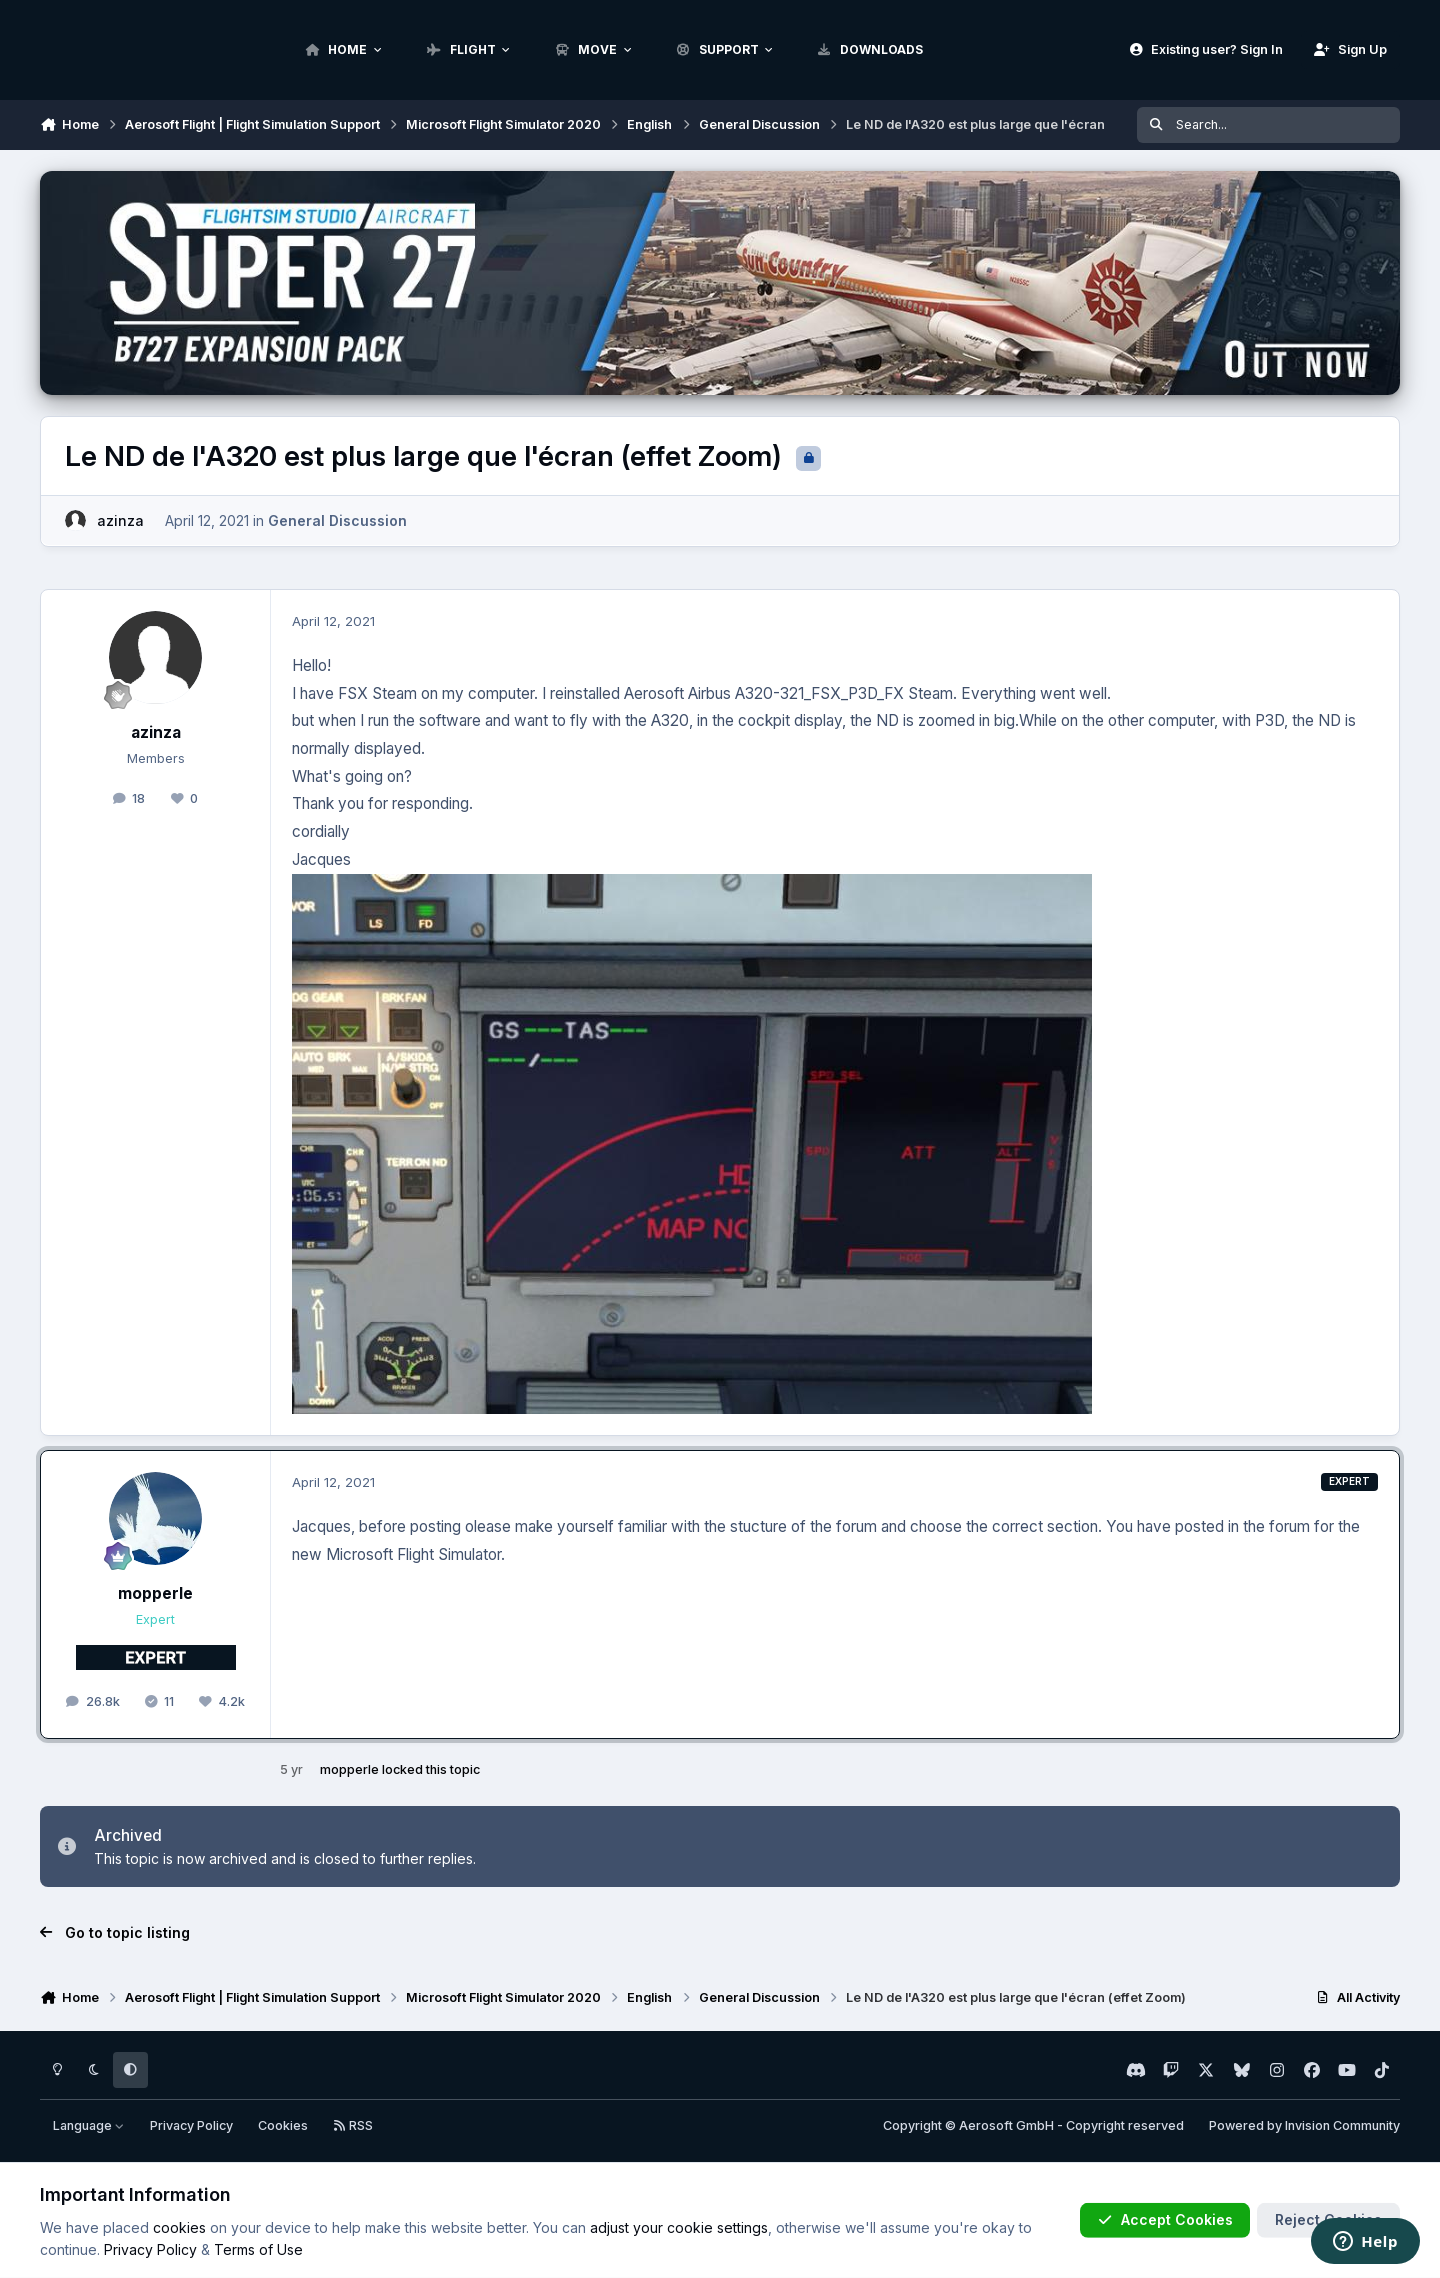 The height and width of the screenshot is (2278, 1440). Describe the element at coordinates (120, 520) in the screenshot. I see `azinza` at that location.